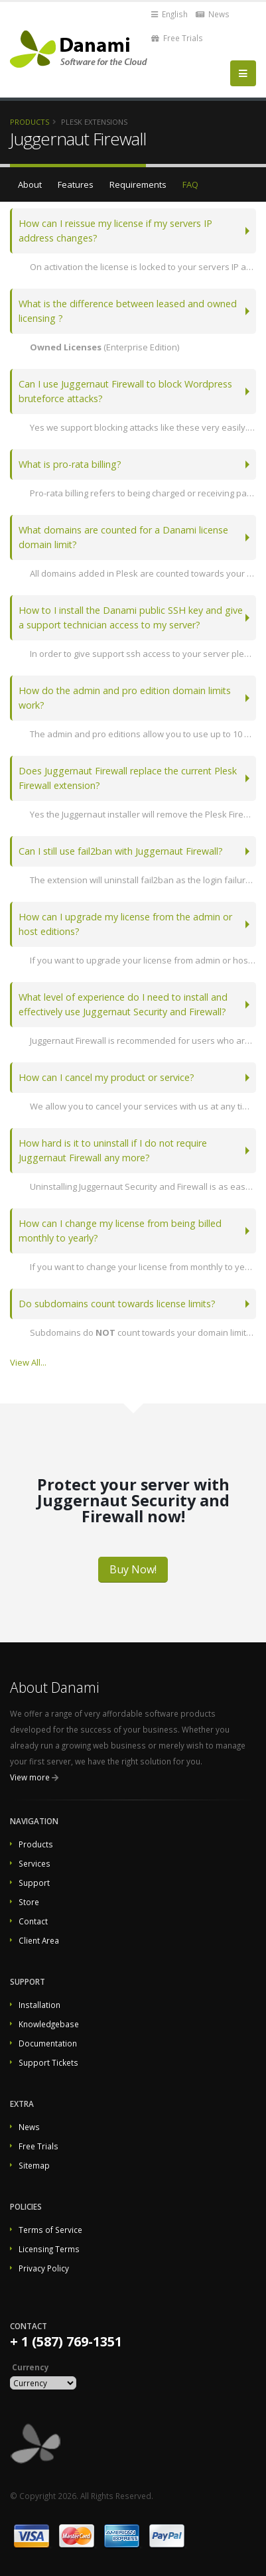  Describe the element at coordinates (125, 391) in the screenshot. I see `Can I use Juggernaut Firewall to block Wordpress bruteforce attacks?` at that location.